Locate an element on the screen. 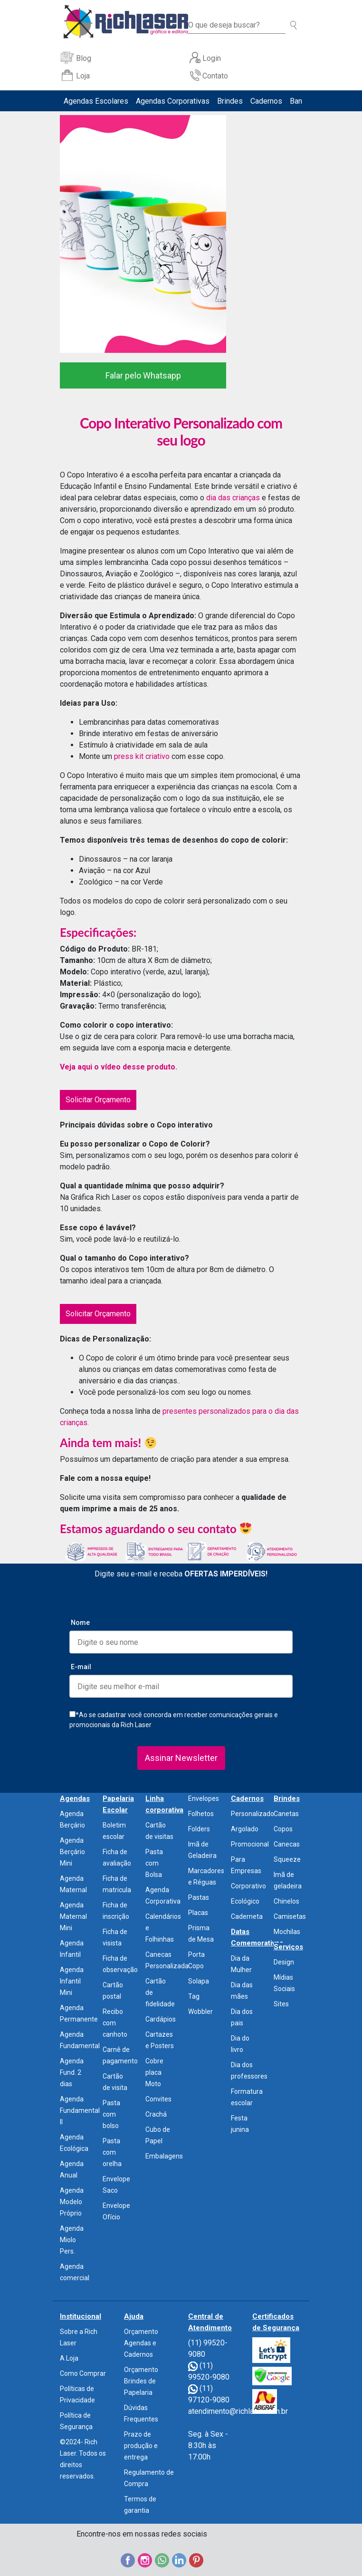  Cobre placa Moto is located at coordinates (154, 2072).